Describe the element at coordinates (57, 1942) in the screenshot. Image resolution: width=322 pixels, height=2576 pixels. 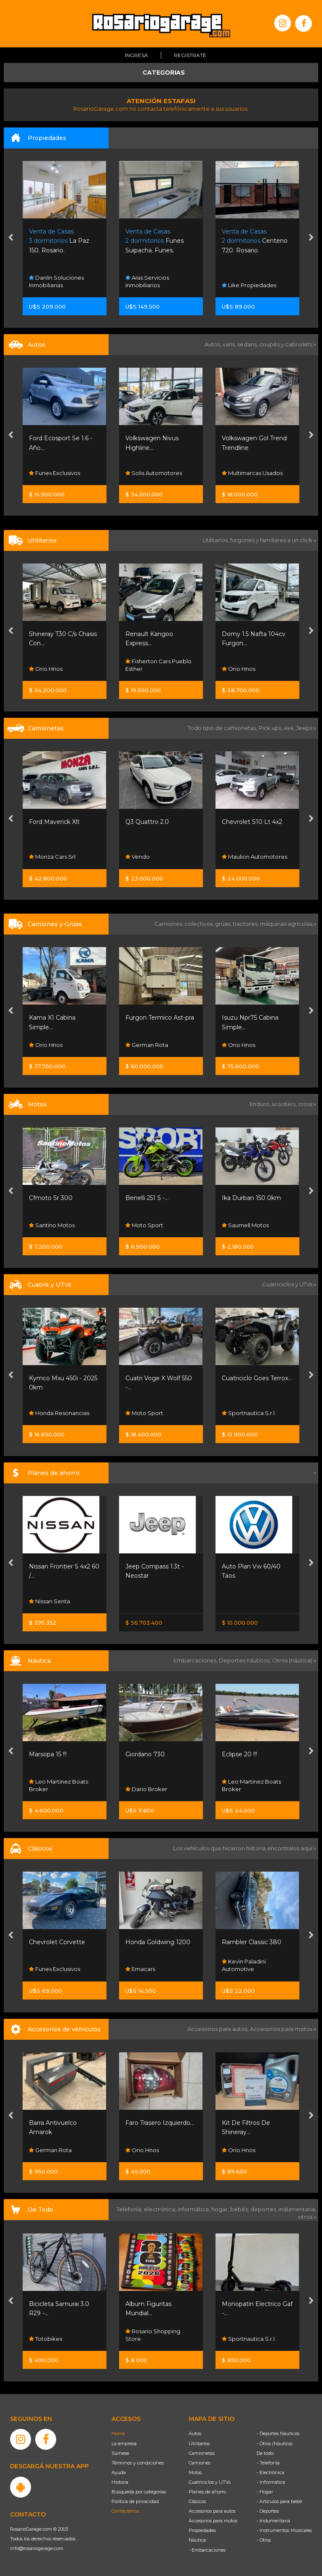
I see `Chevrolet Corvette` at that location.